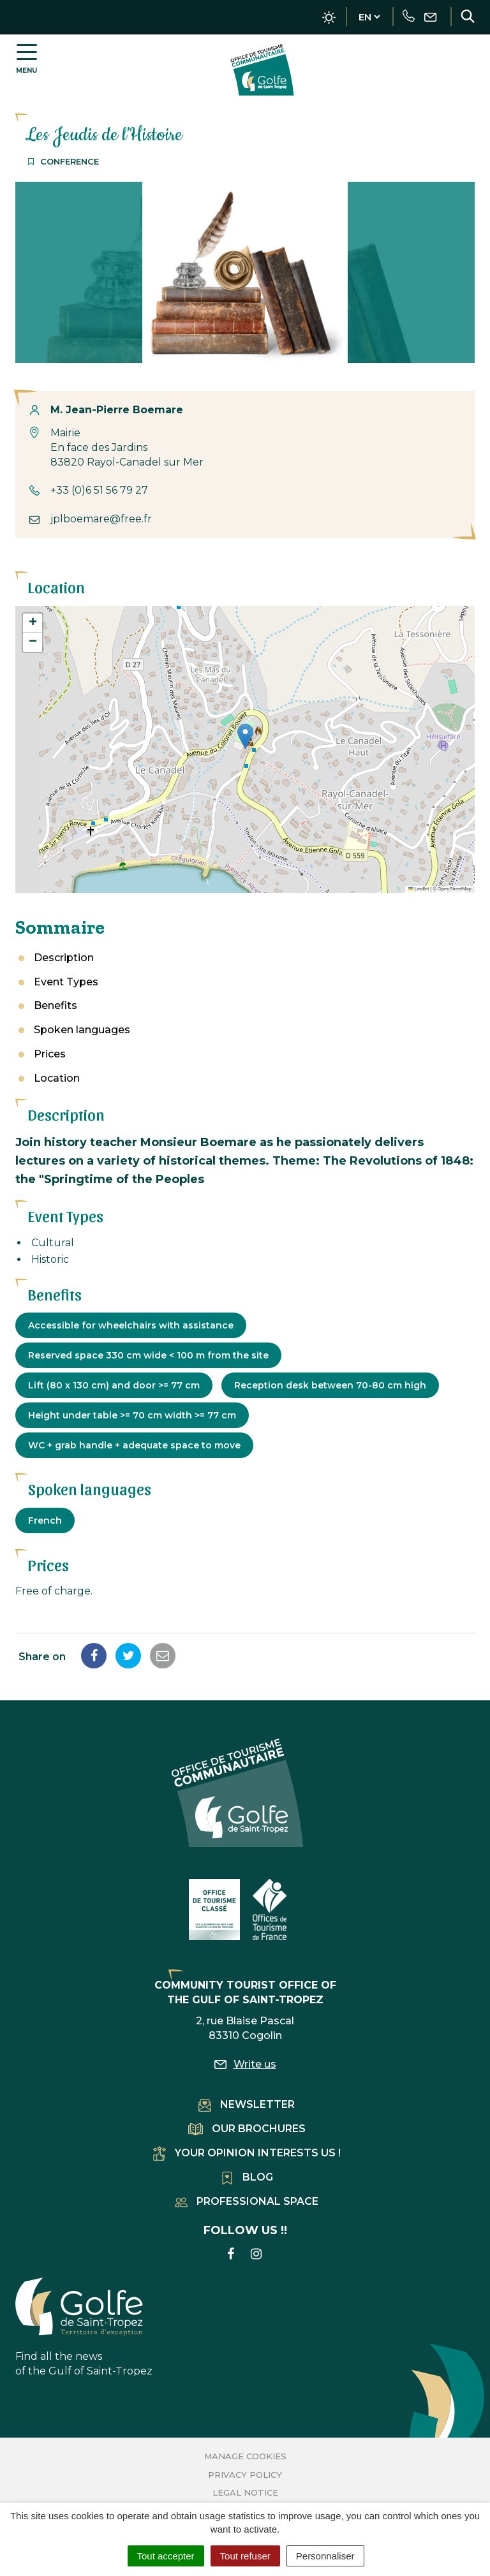 The height and width of the screenshot is (2576, 490). I want to click on Our brochures, so click(247, 2129).